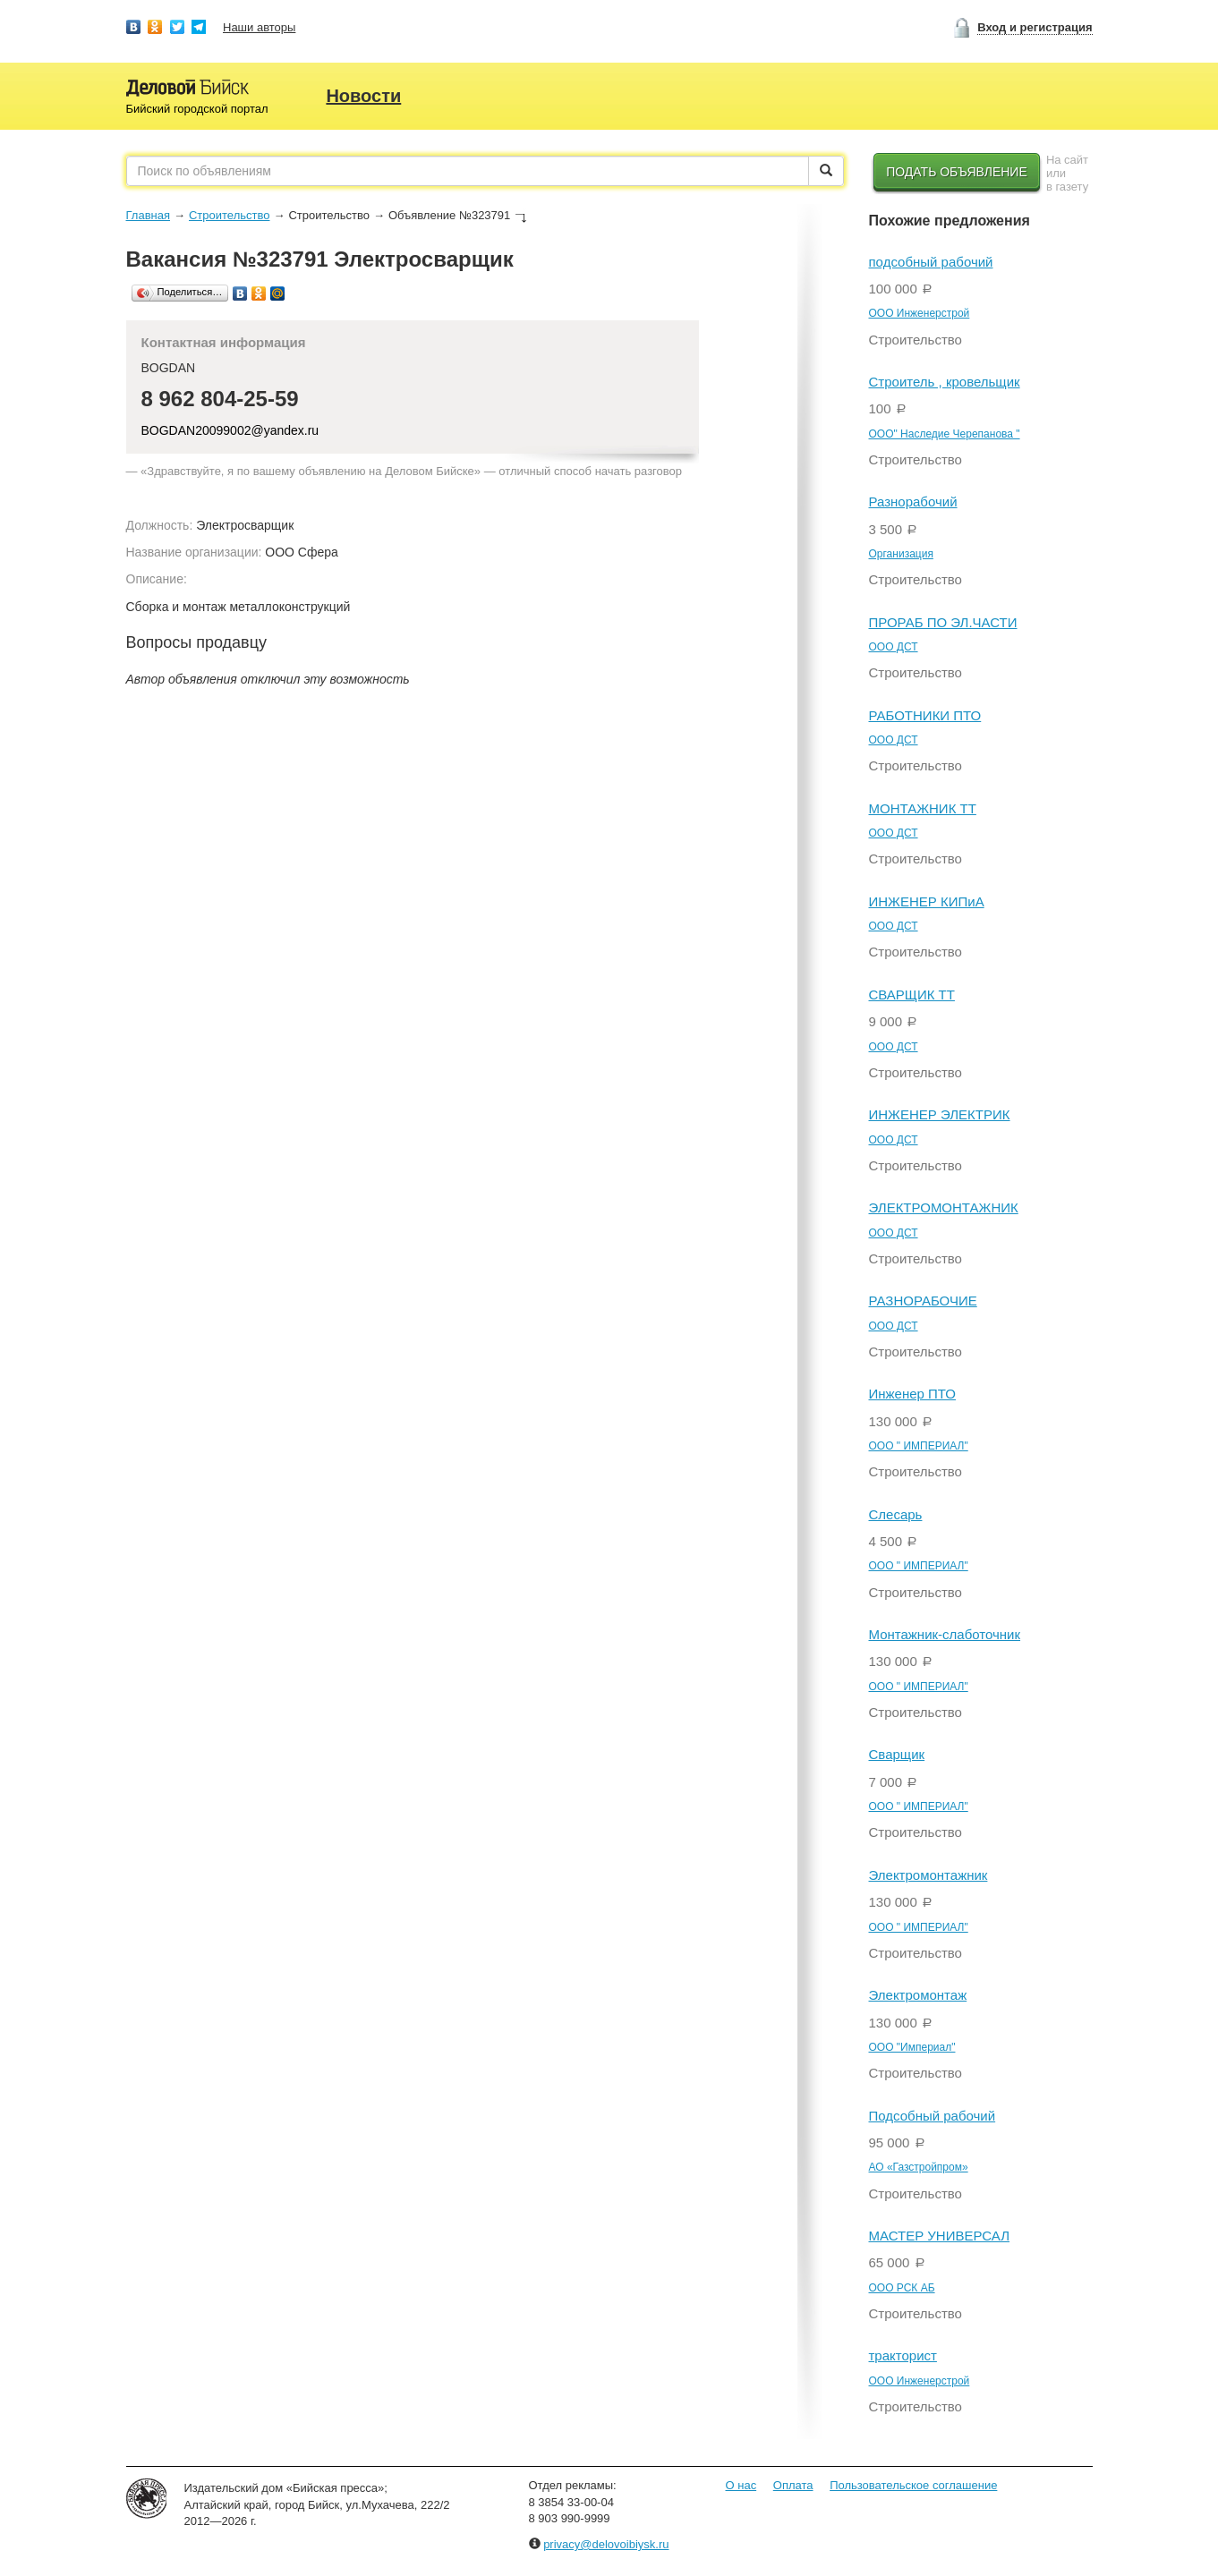  I want to click on Электромонтаж, so click(918, 1994).